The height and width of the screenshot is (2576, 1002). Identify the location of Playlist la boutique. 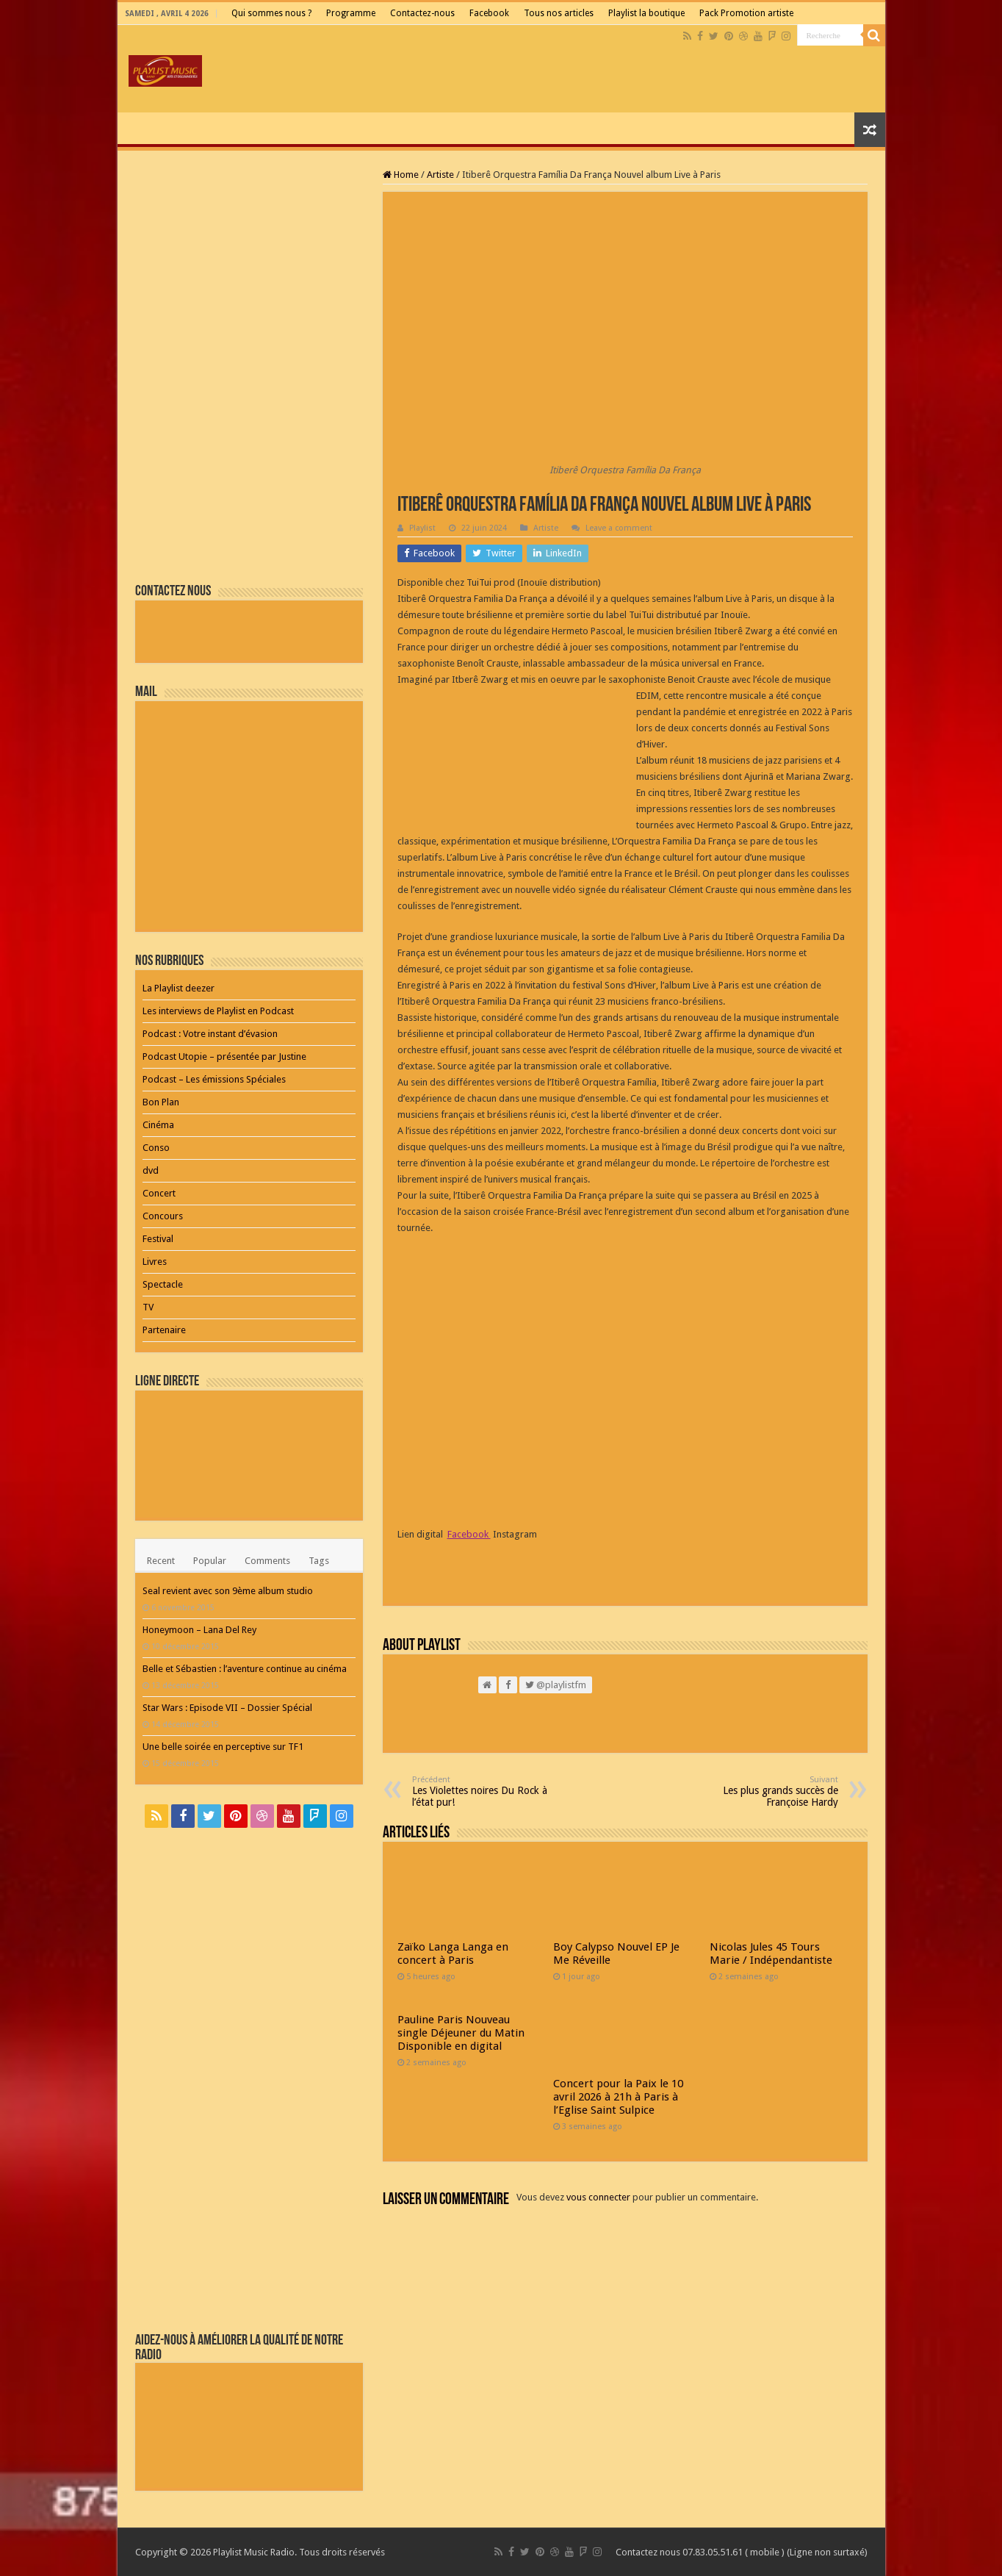
(646, 13).